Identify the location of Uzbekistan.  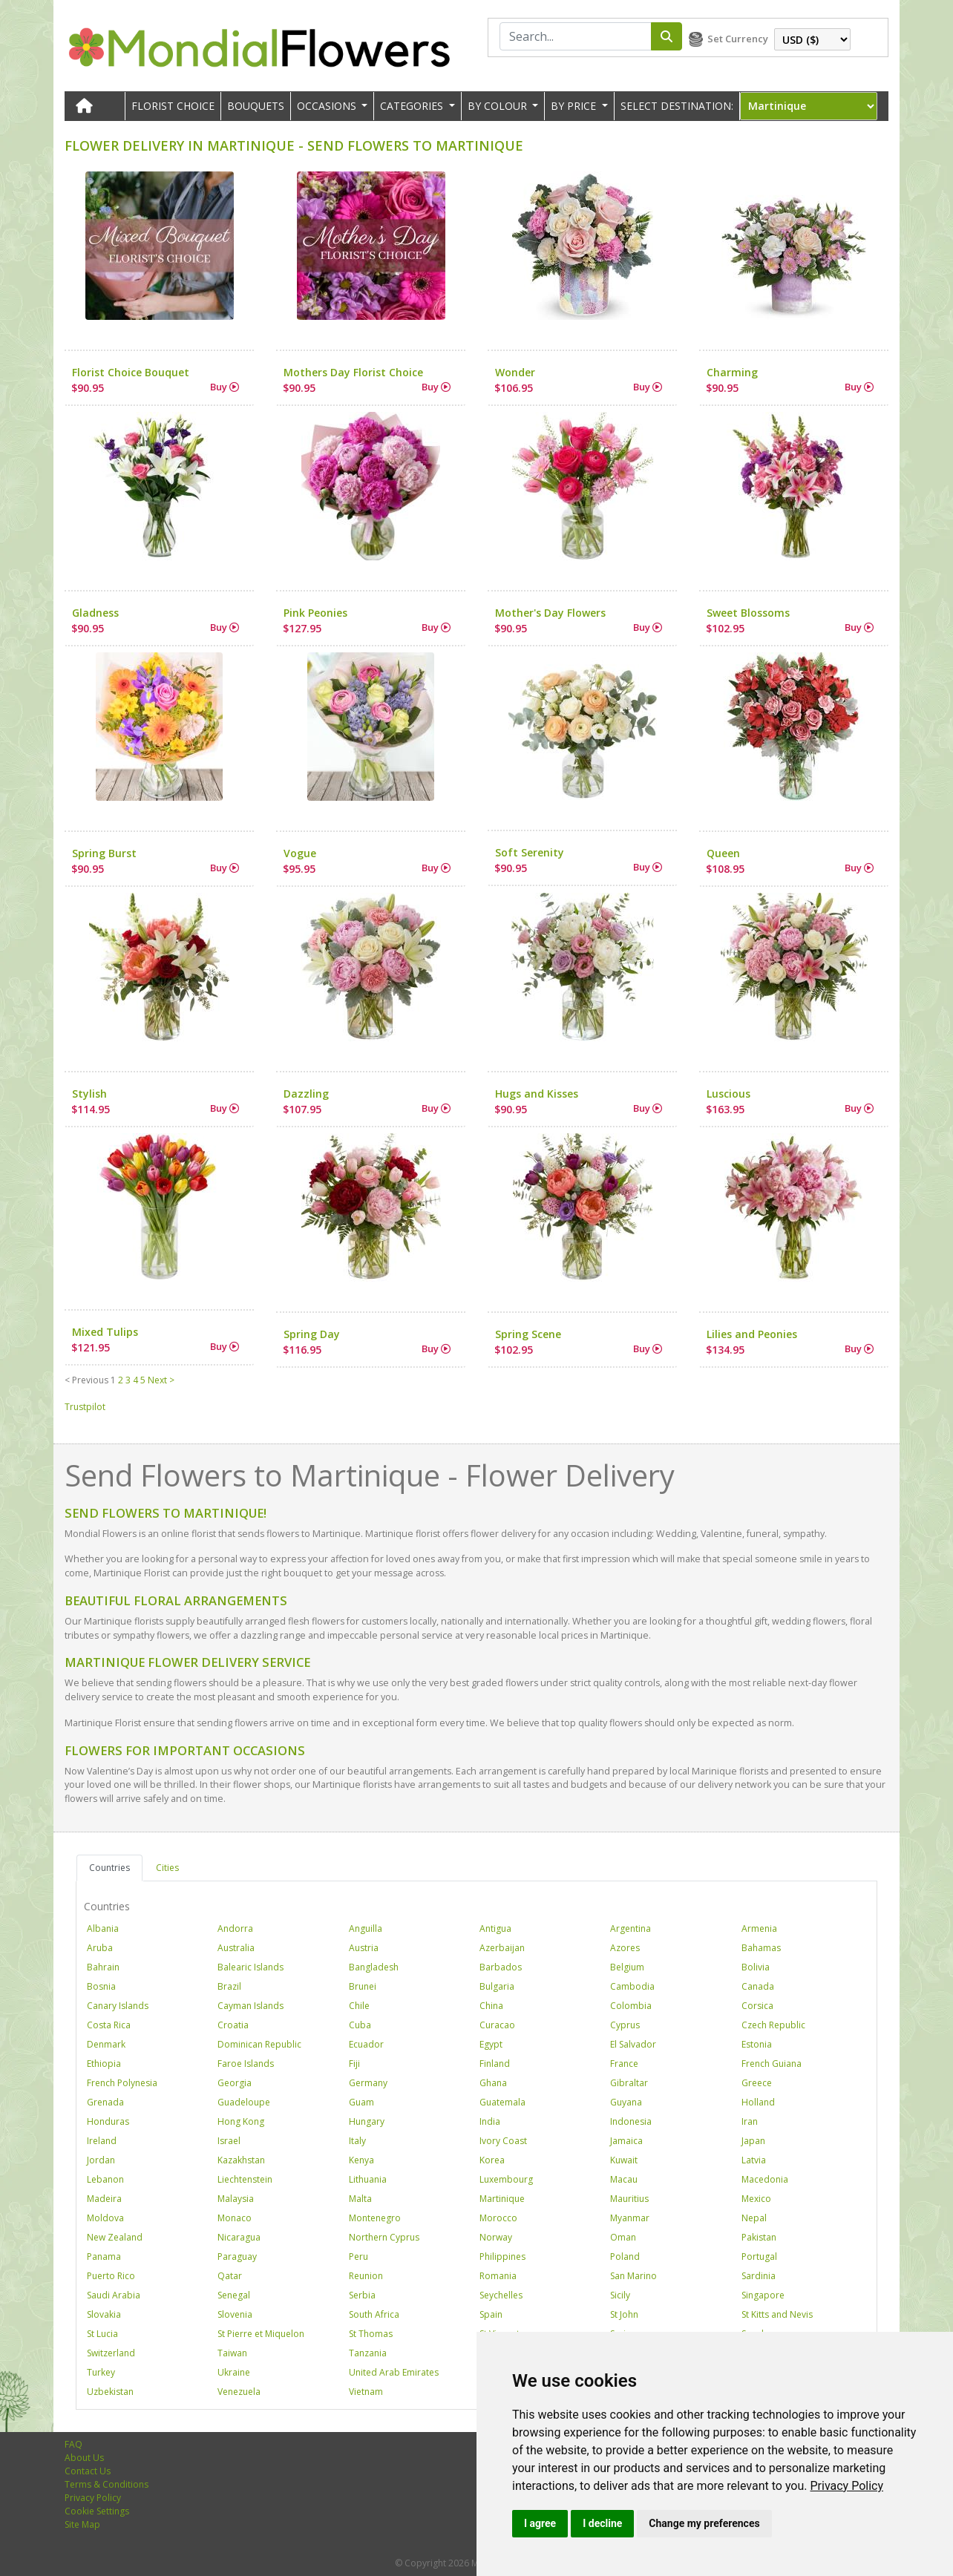
(110, 2391).